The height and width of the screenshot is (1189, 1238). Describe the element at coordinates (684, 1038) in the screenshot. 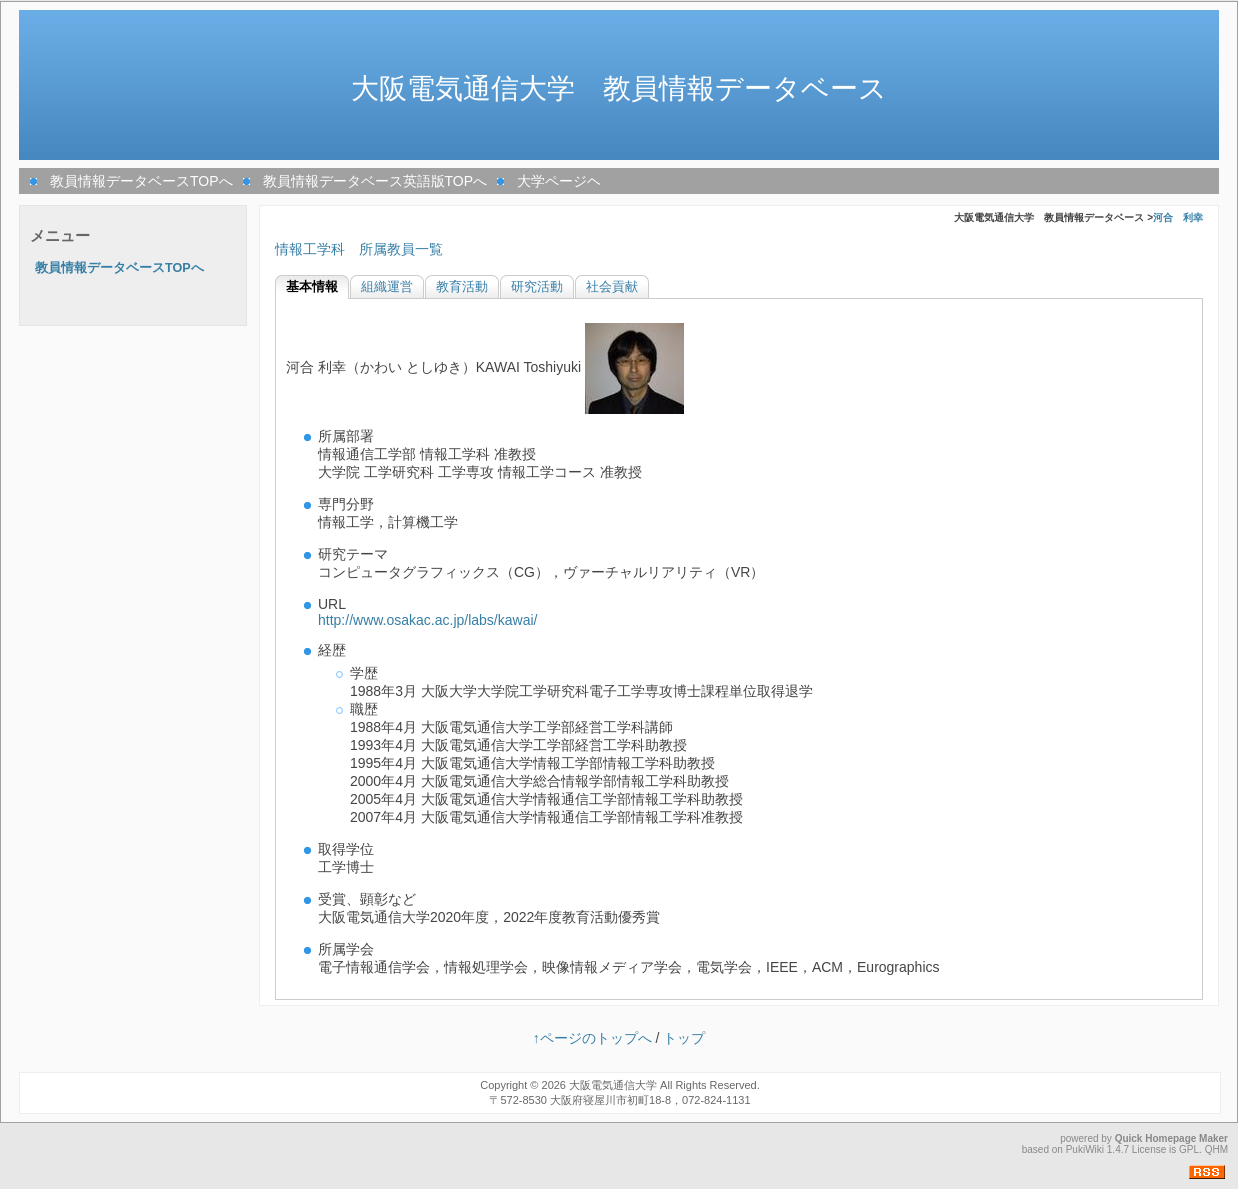

I see `トップ` at that location.